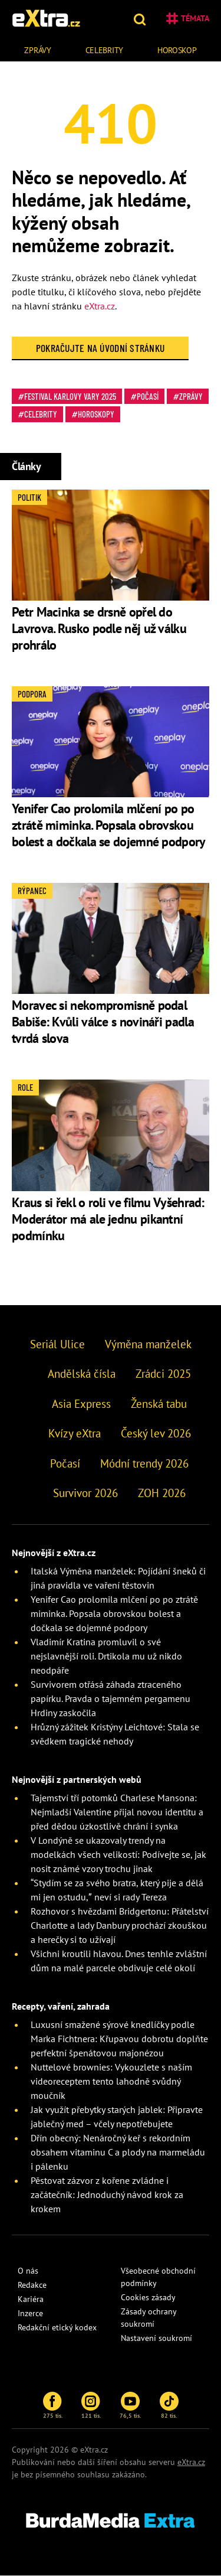  I want to click on Moravec si nekompromisně podal Babiše: Kvůli válce s novináři padla tvrdá slova, so click(103, 1021).